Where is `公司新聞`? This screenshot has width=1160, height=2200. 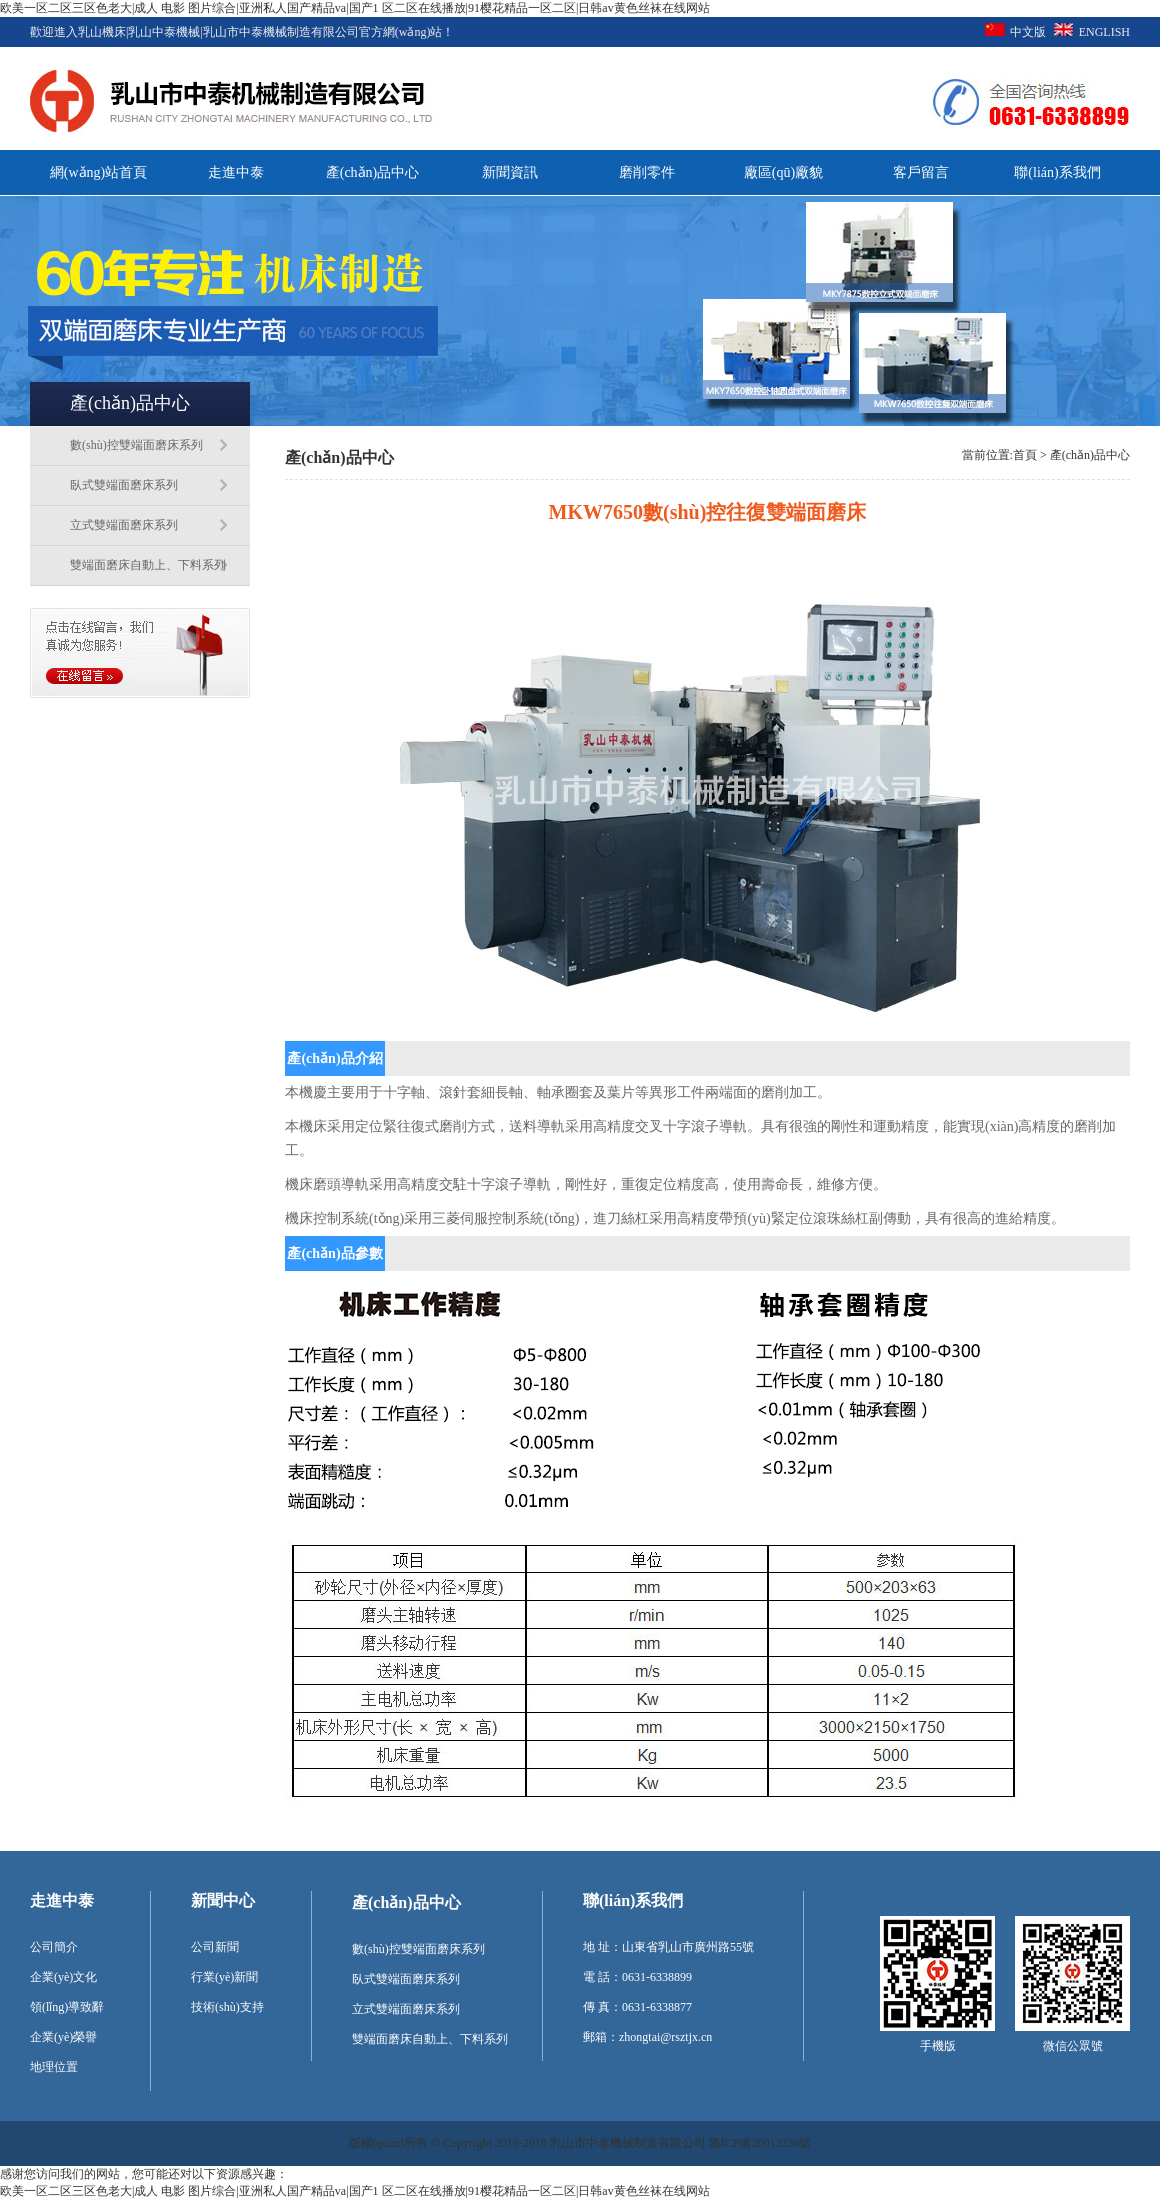
公司新聞 is located at coordinates (215, 1947).